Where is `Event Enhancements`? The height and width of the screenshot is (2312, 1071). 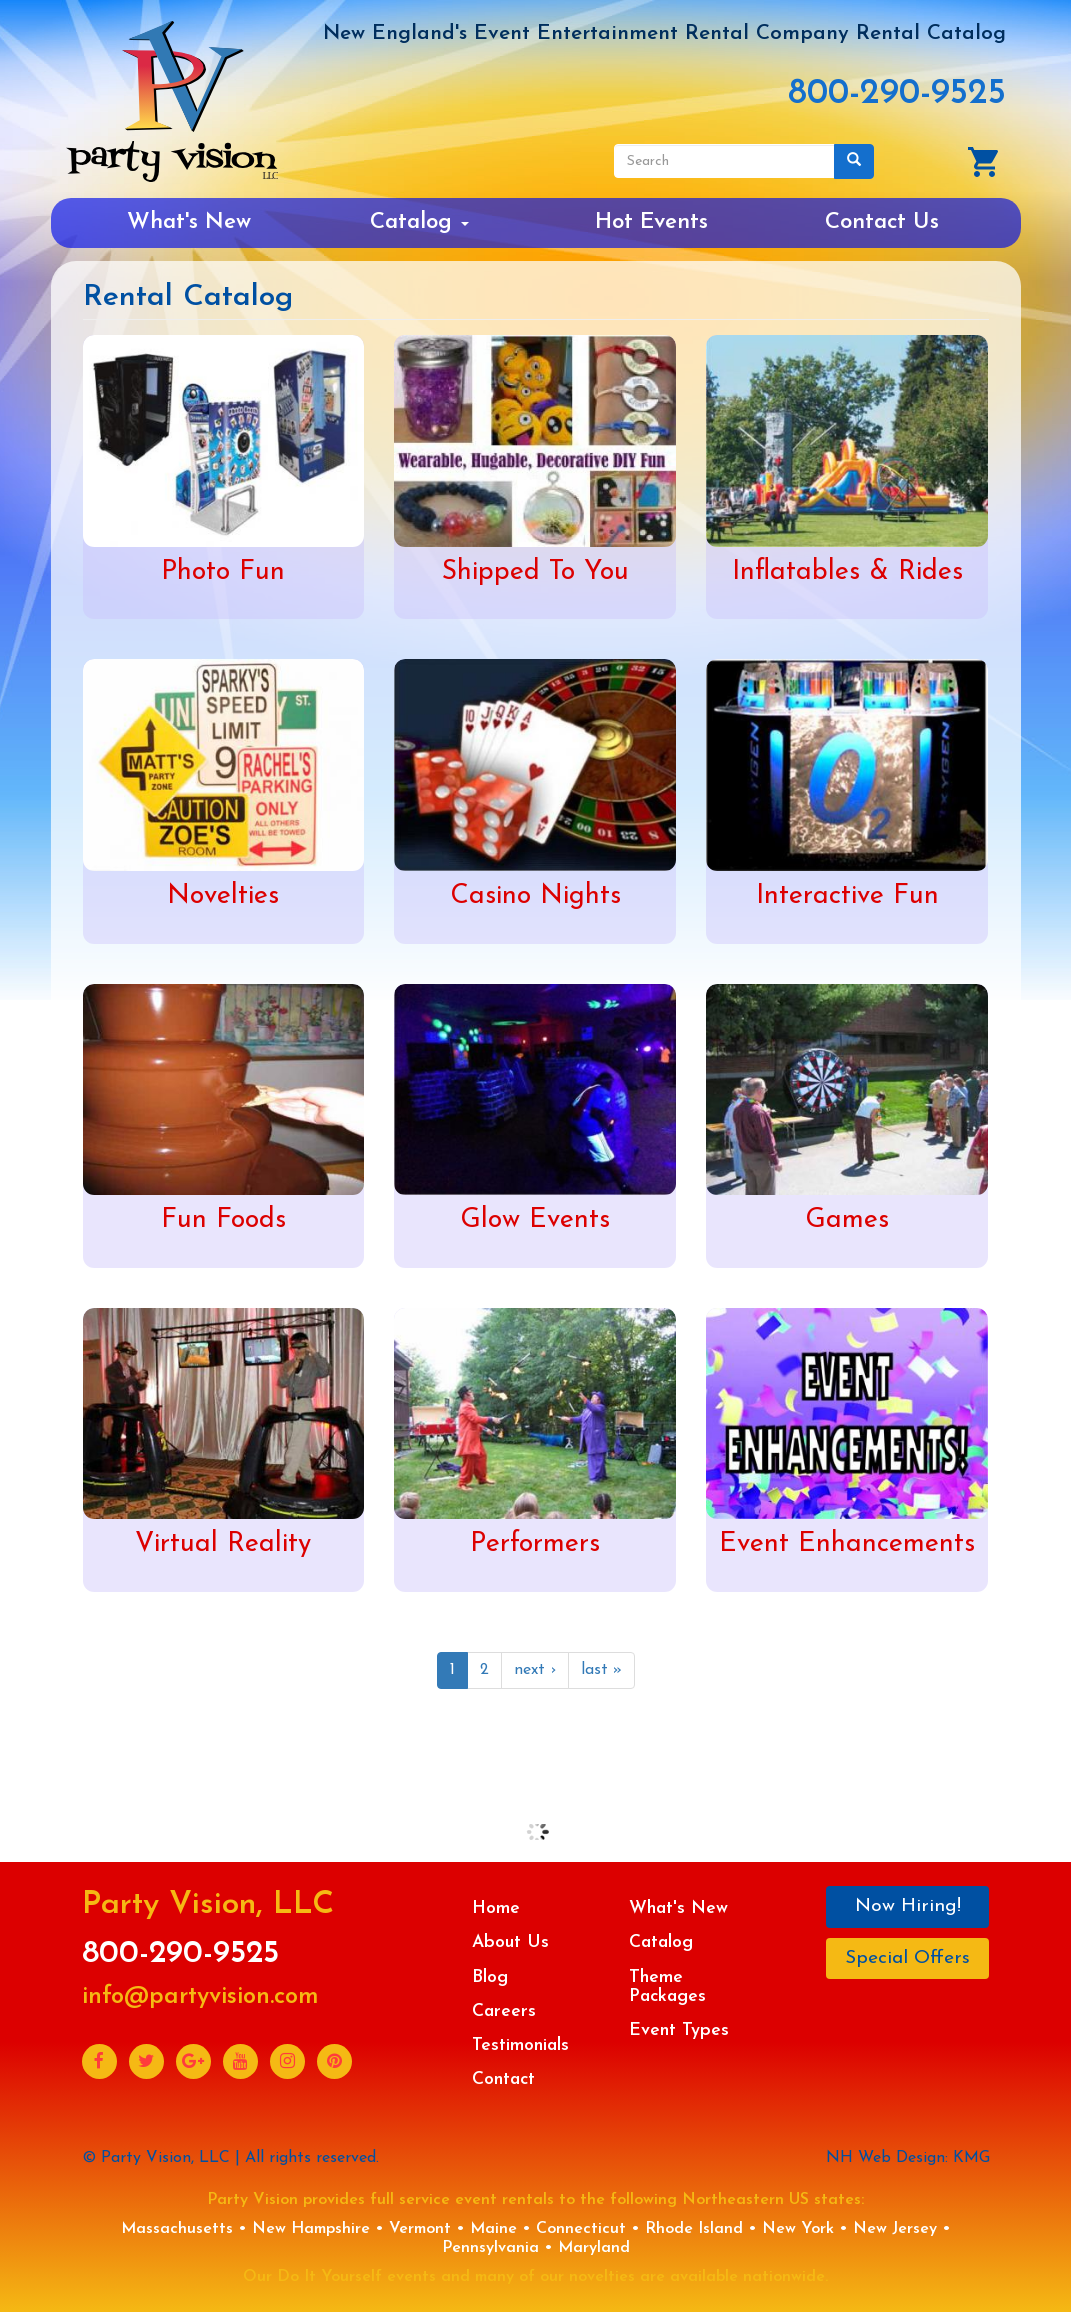 Event Enhancements is located at coordinates (847, 1544).